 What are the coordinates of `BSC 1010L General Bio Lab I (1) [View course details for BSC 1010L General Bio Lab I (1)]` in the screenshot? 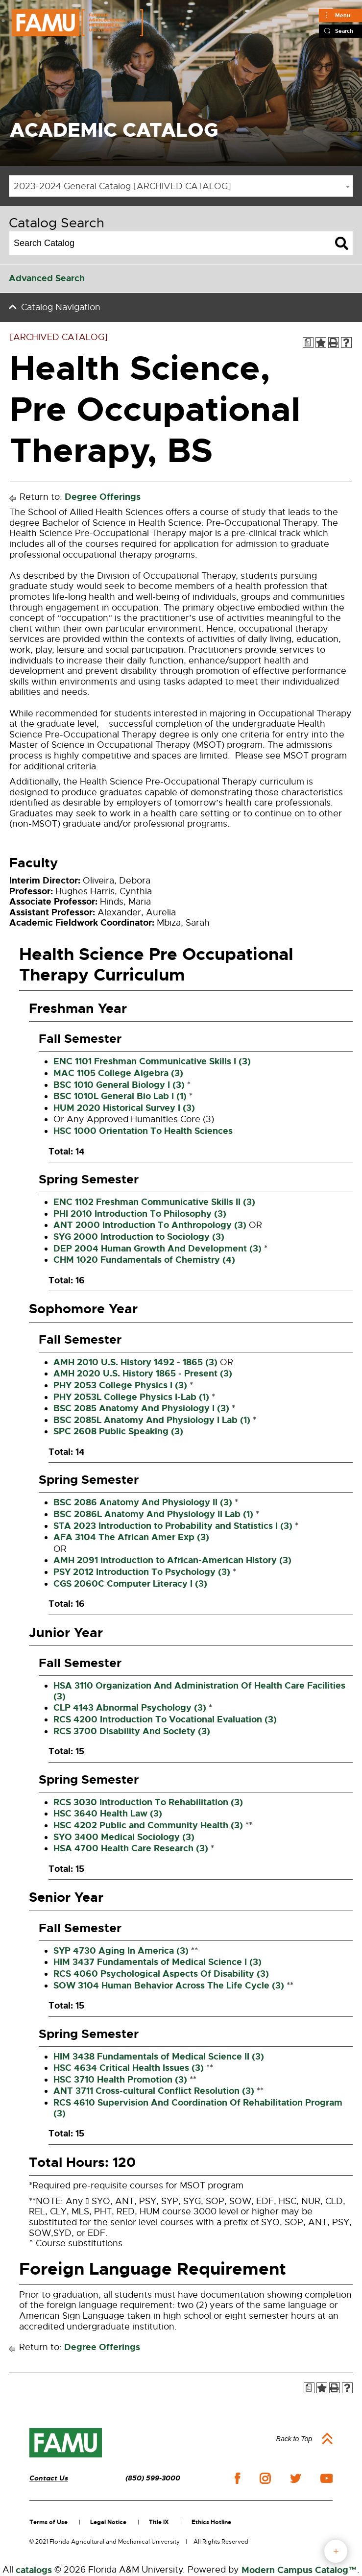 It's located at (120, 1096).